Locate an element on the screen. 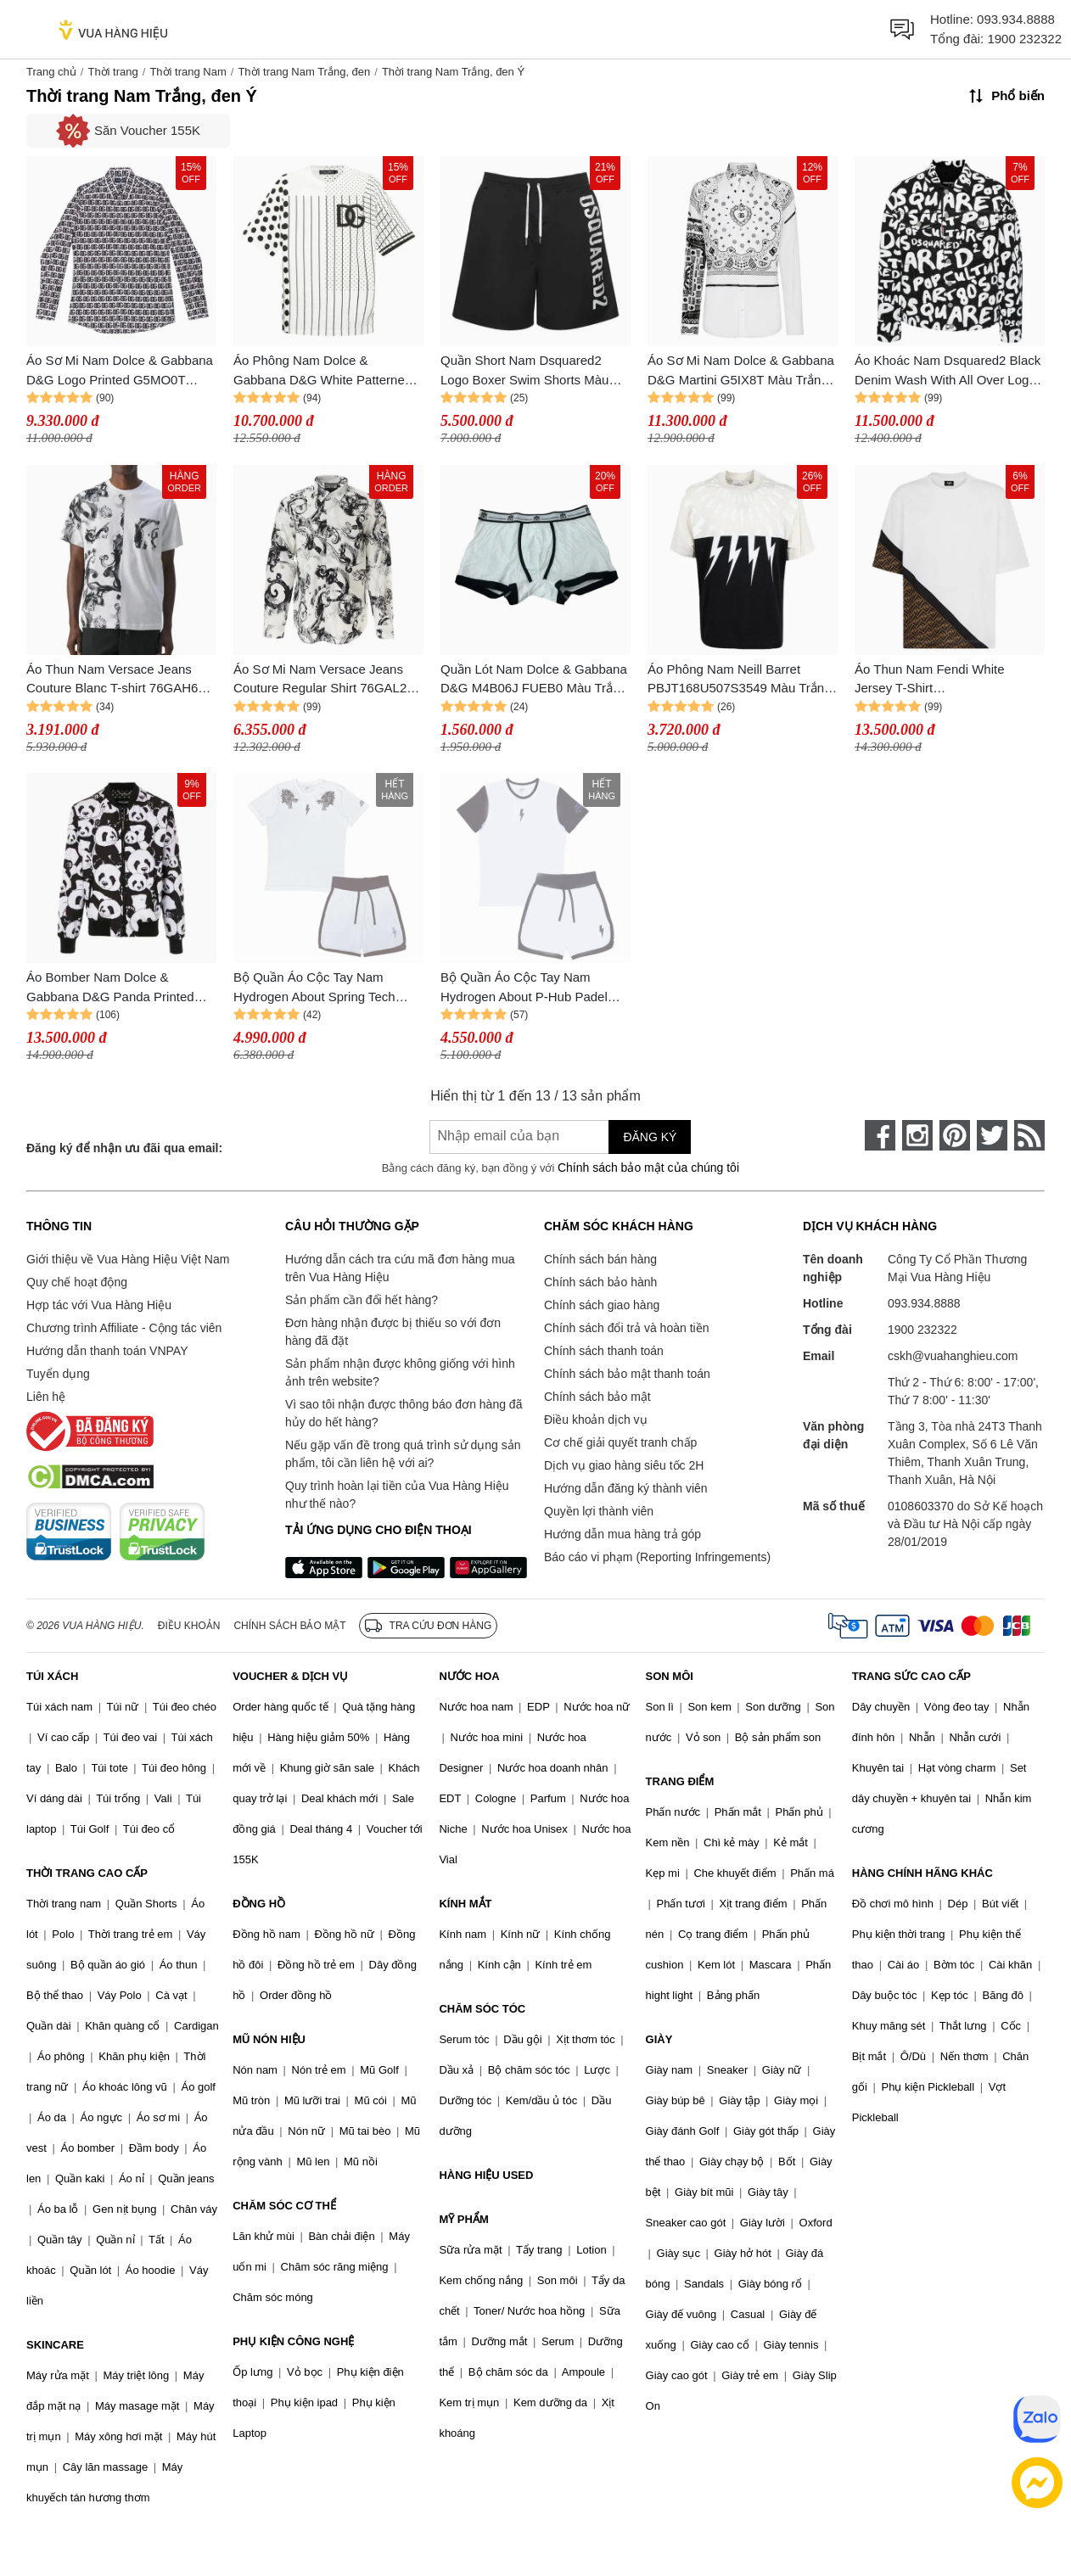 This screenshot has height=2576, width=1071. MỸ PHẨM is located at coordinates (463, 2219).